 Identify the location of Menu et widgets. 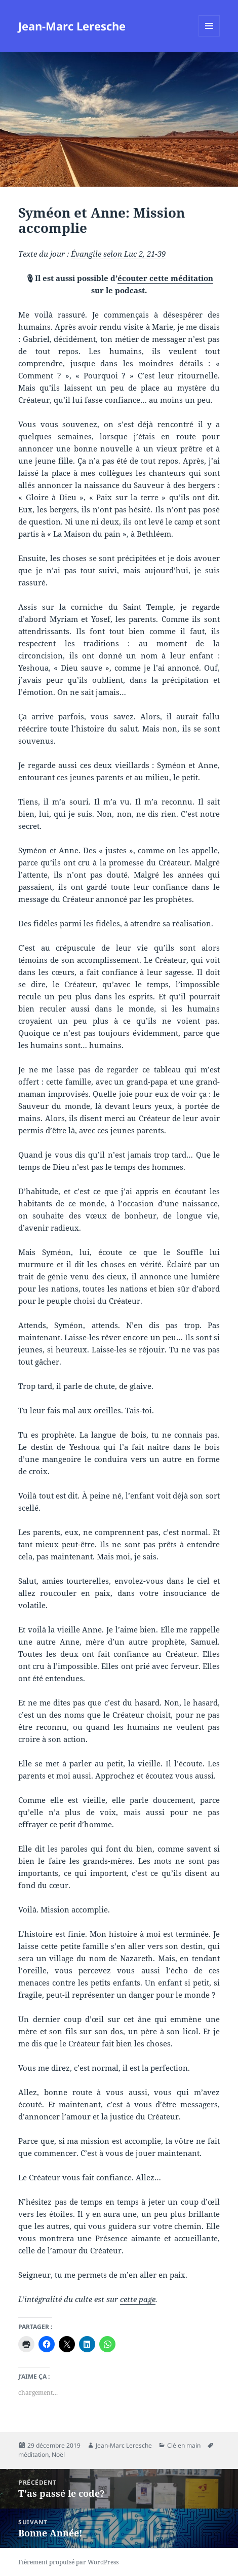
(209, 36).